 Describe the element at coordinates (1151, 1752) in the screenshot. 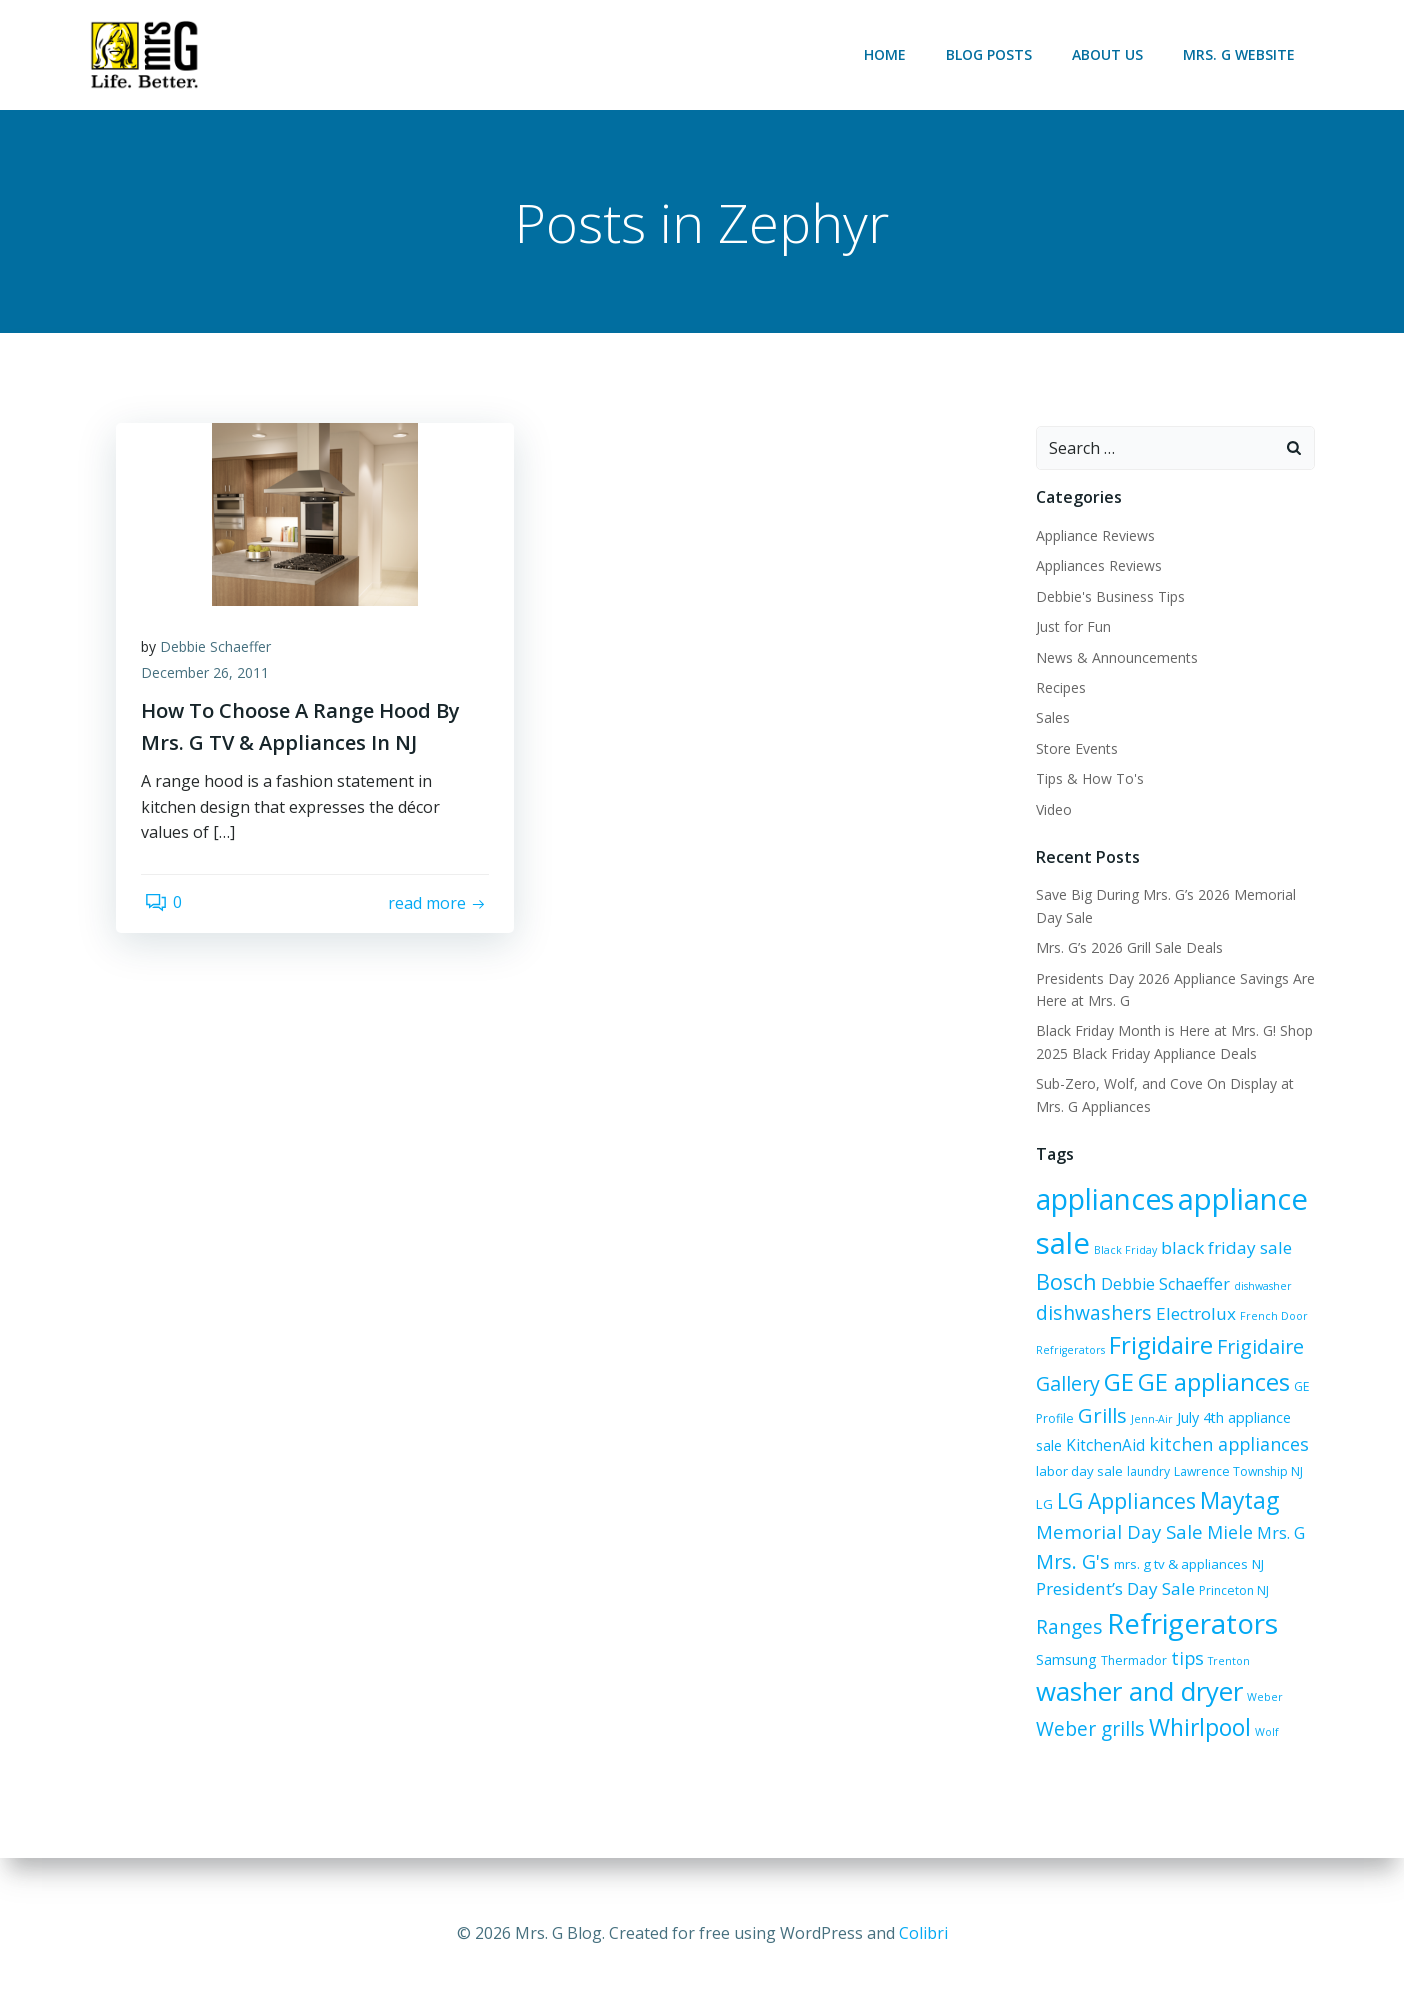

I see `Wolf [Wolf (5 items)]` at that location.